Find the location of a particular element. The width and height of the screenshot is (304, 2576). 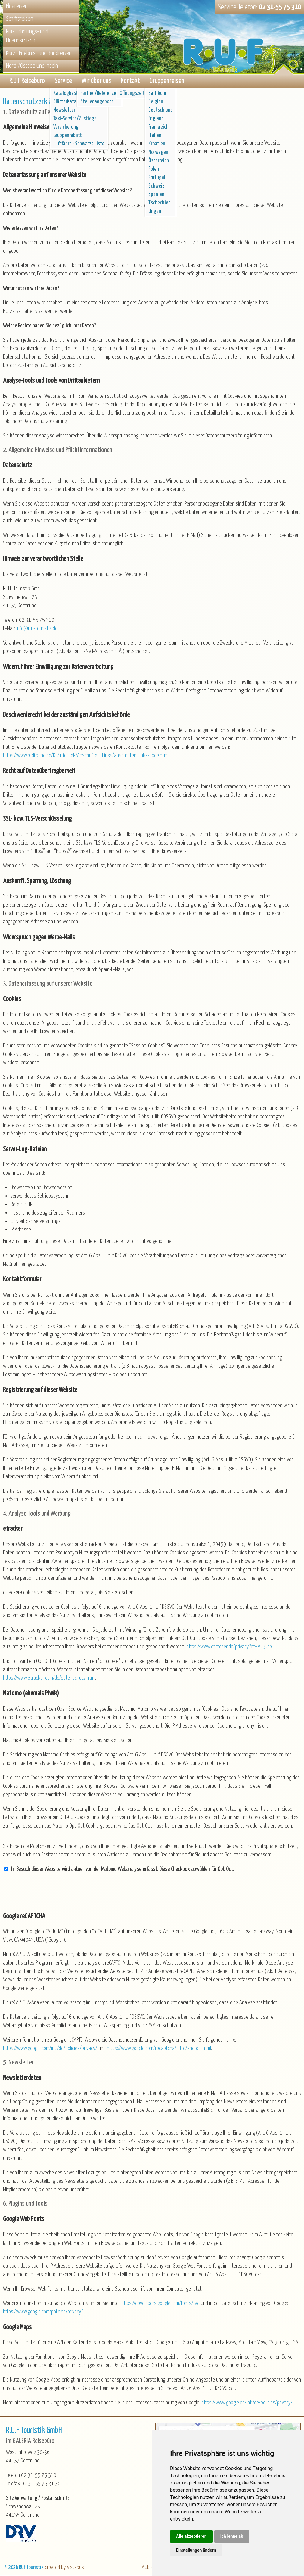

https://developers.google.com/fonts/faq is located at coordinates (160, 2304).